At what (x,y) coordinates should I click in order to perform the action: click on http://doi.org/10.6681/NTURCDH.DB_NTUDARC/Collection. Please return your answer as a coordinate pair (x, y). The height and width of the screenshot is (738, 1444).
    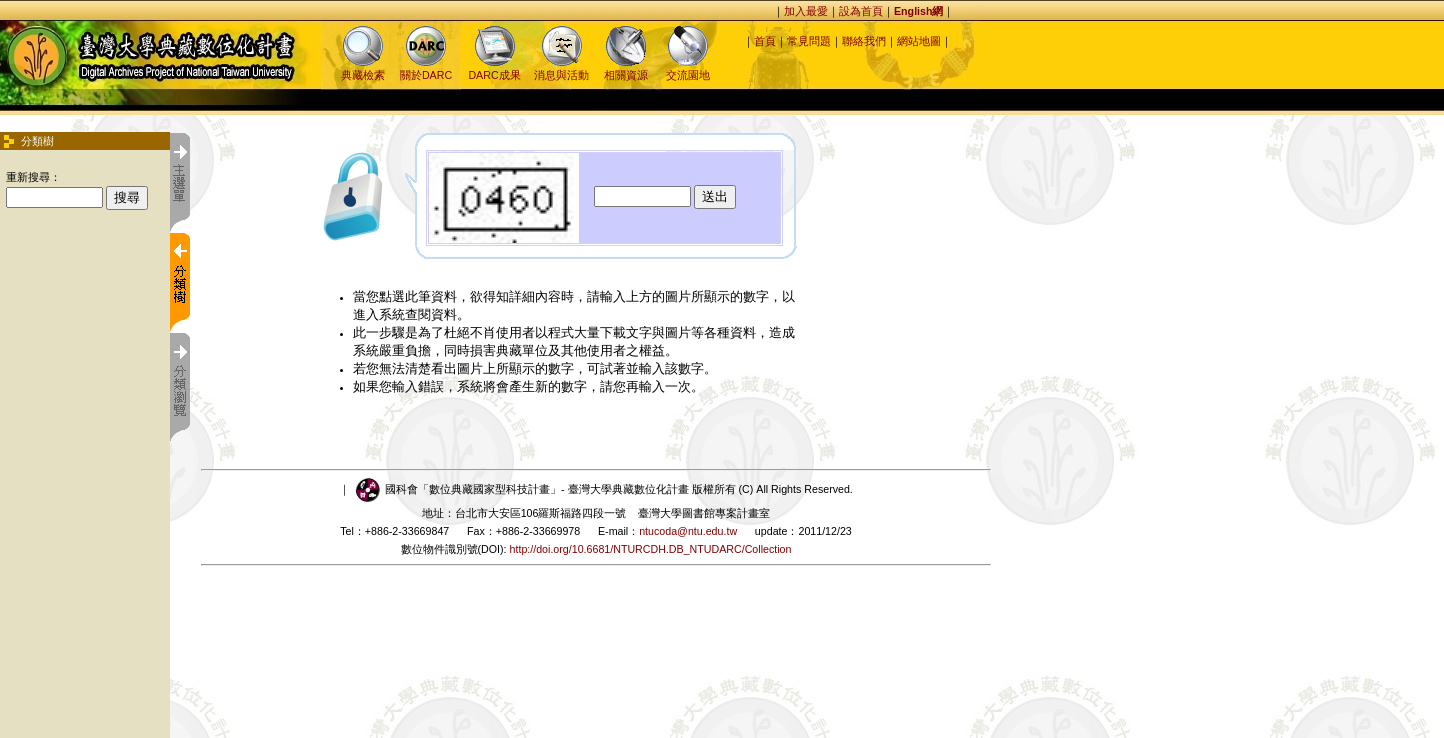
    Looking at the image, I should click on (651, 549).